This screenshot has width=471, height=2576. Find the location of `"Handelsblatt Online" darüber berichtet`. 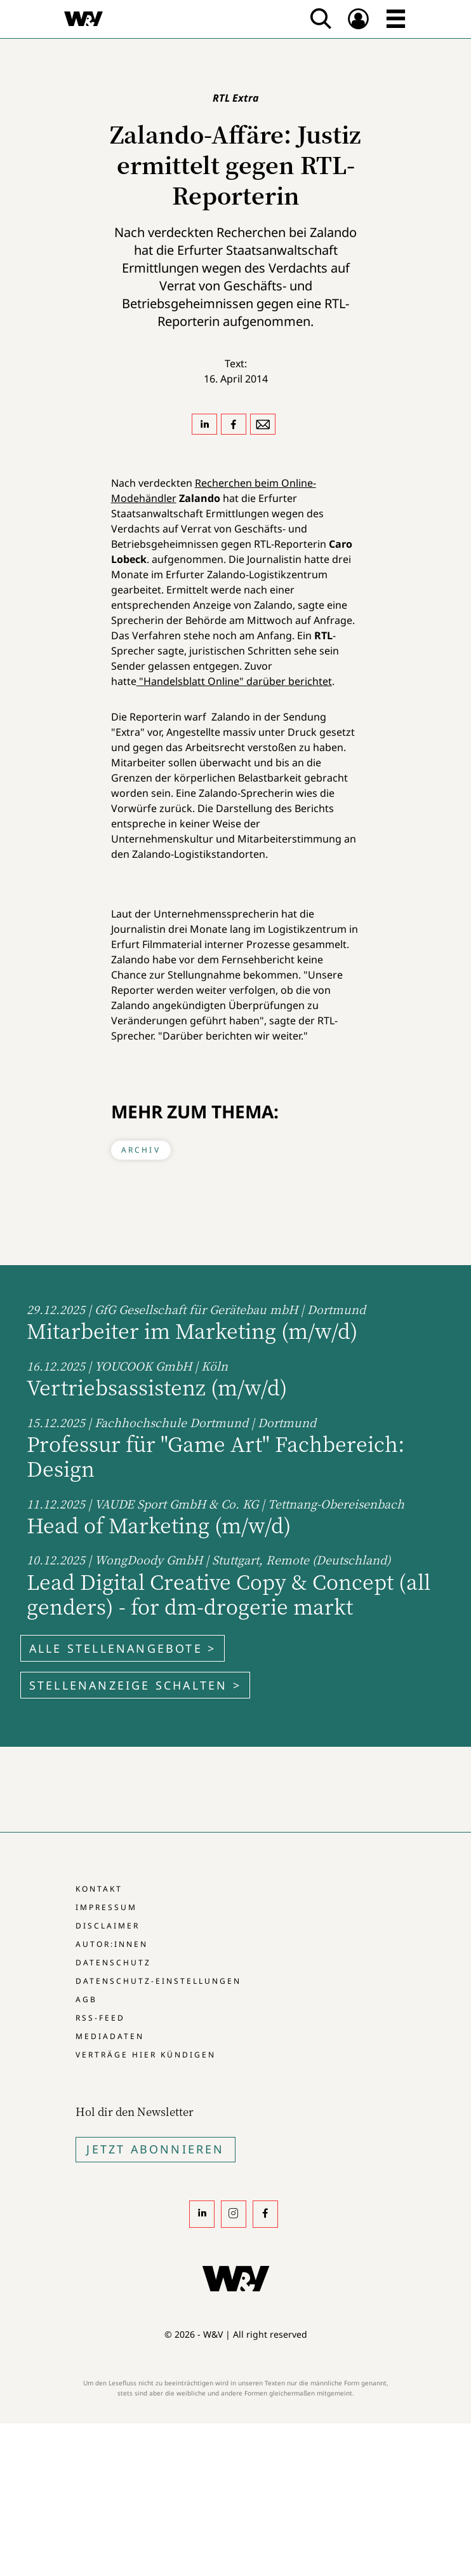

"Handelsblatt Online" darüber berichtet is located at coordinates (234, 681).